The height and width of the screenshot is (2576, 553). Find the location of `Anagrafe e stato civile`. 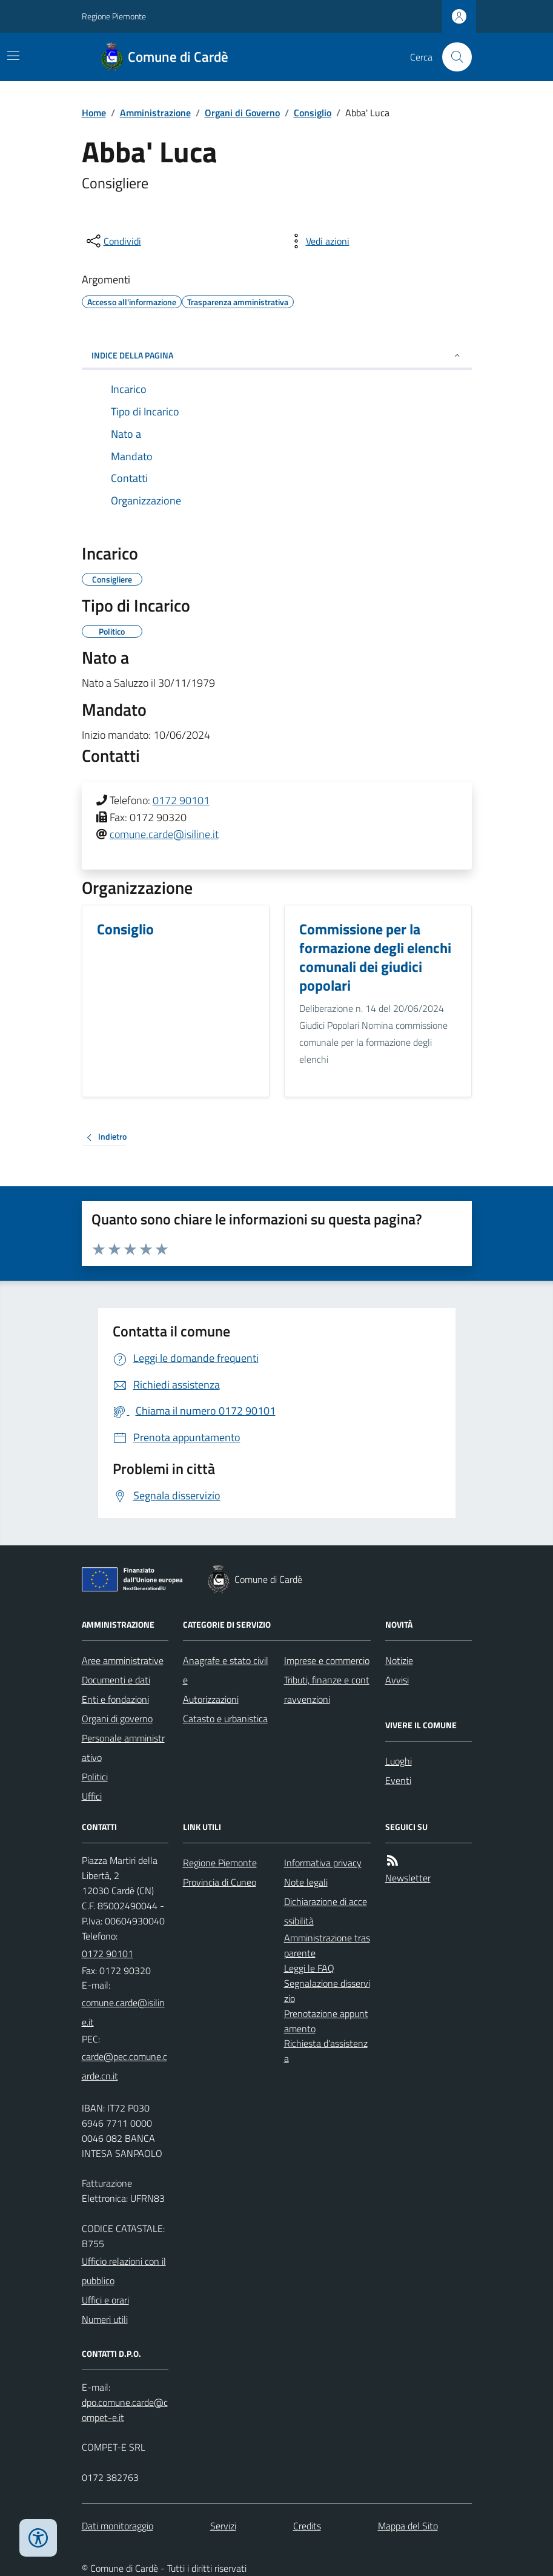

Anagrafe e stato civile is located at coordinates (225, 1670).